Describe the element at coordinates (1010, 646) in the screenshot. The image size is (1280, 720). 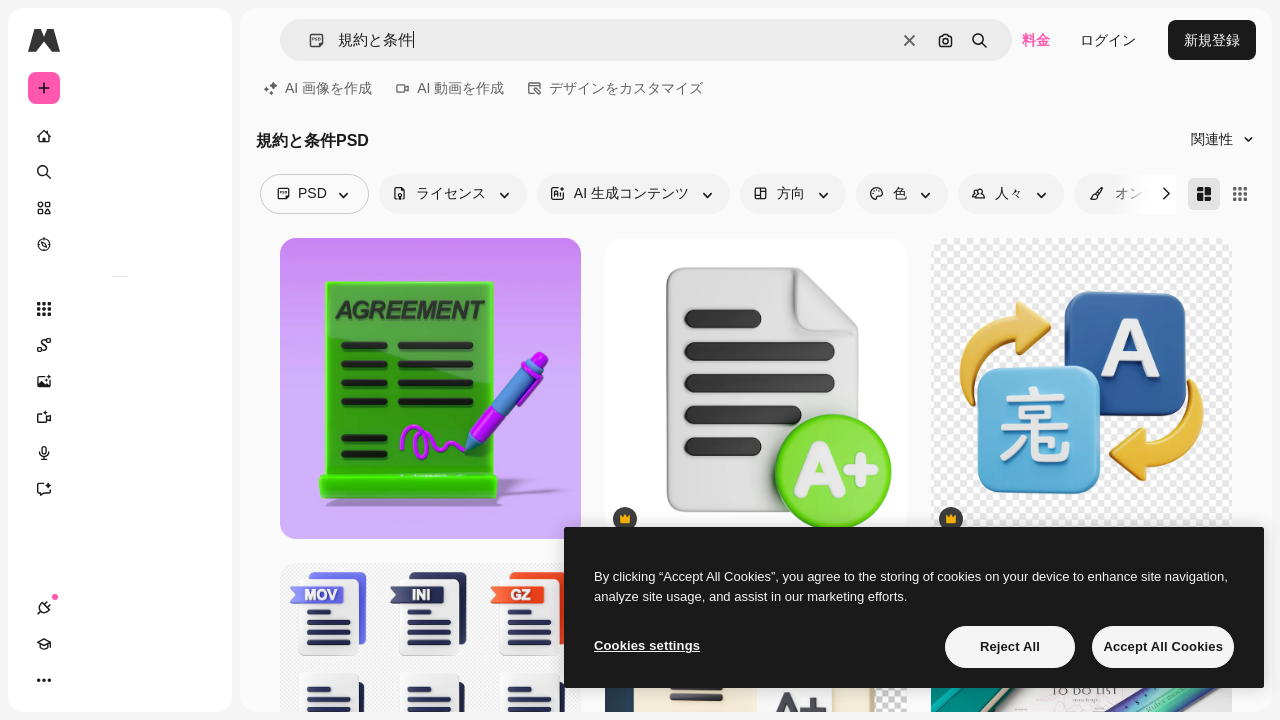
I see `Reject All` at that location.